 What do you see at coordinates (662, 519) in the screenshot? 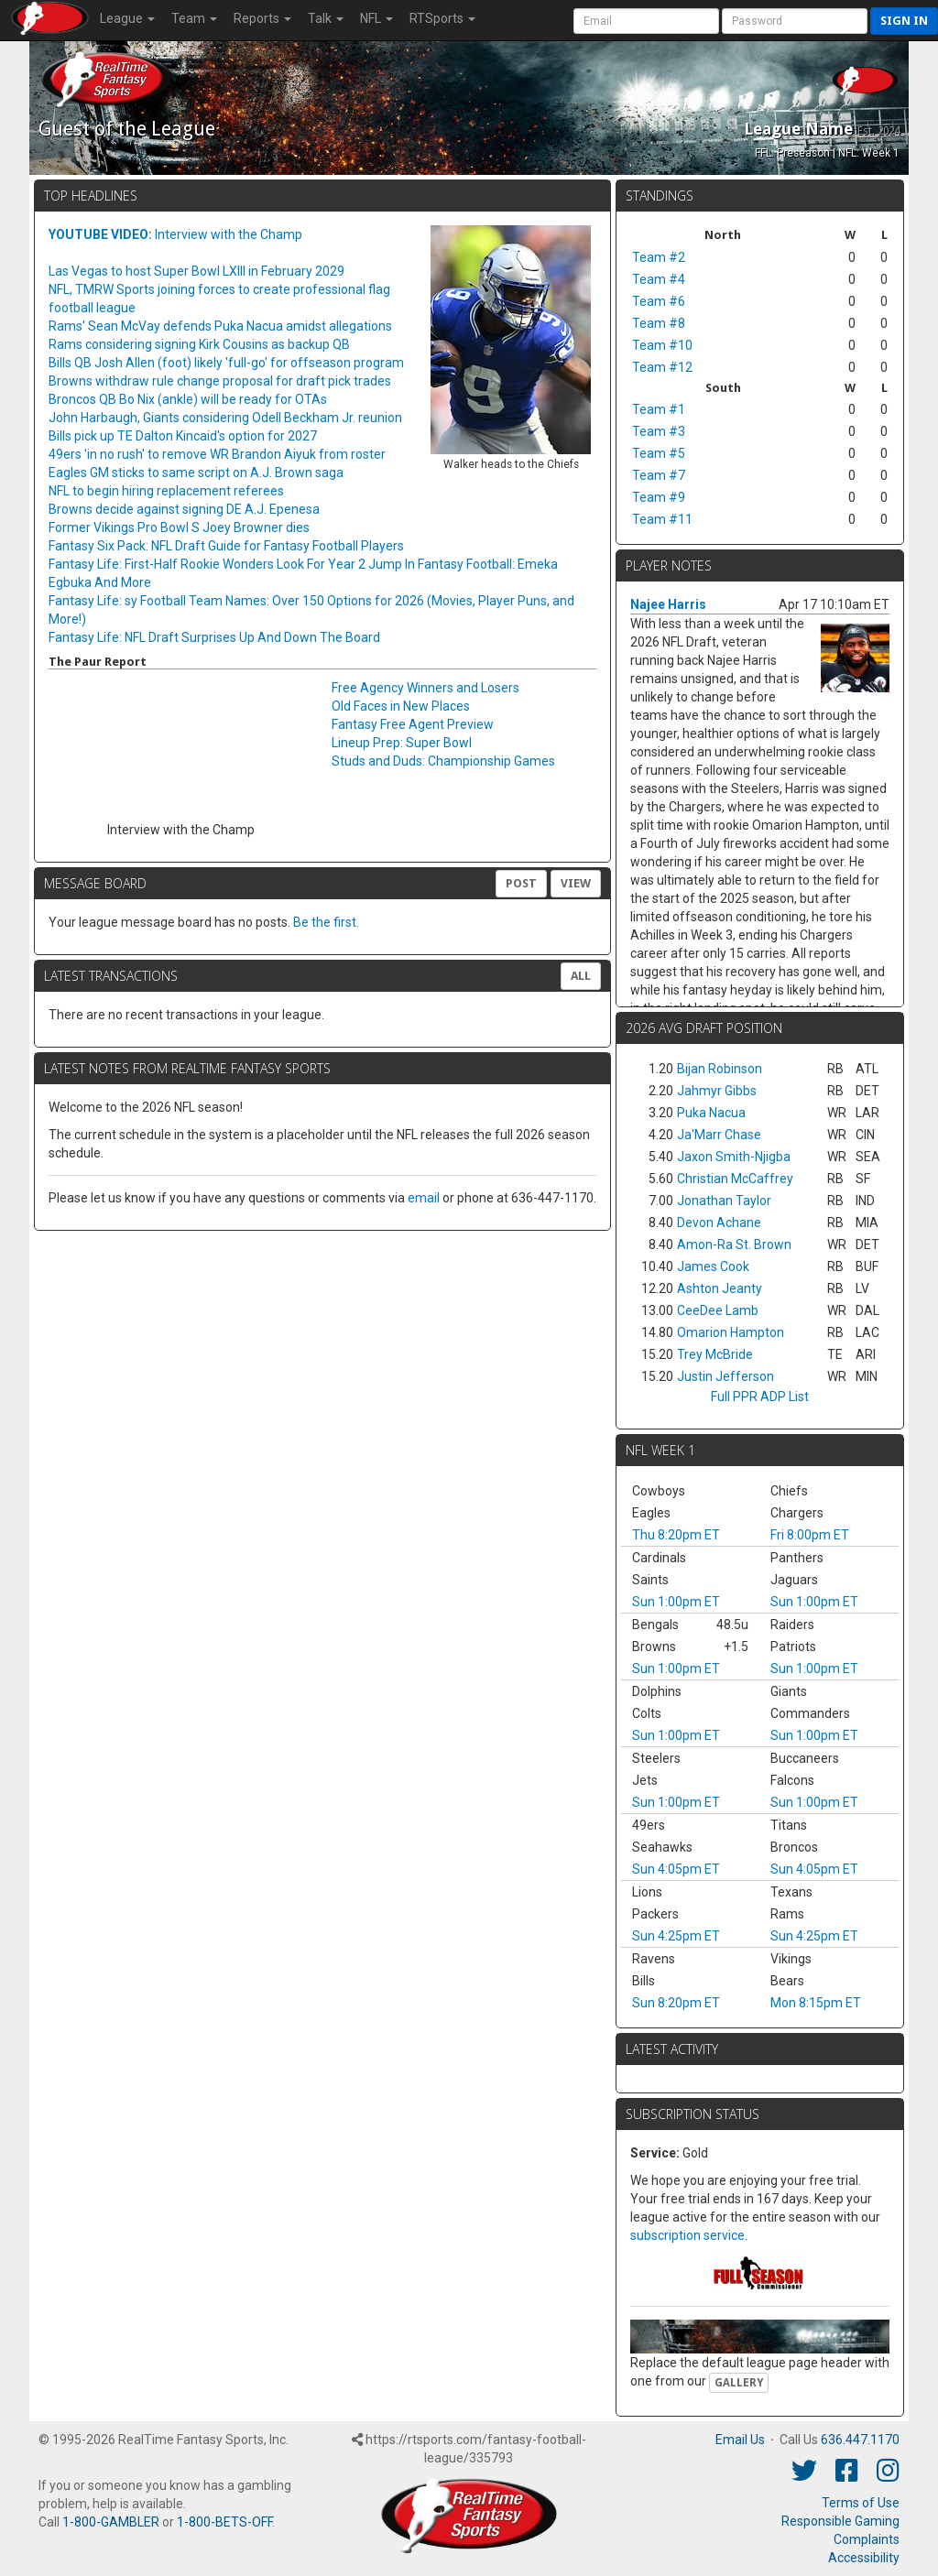
I see `Team #11` at bounding box center [662, 519].